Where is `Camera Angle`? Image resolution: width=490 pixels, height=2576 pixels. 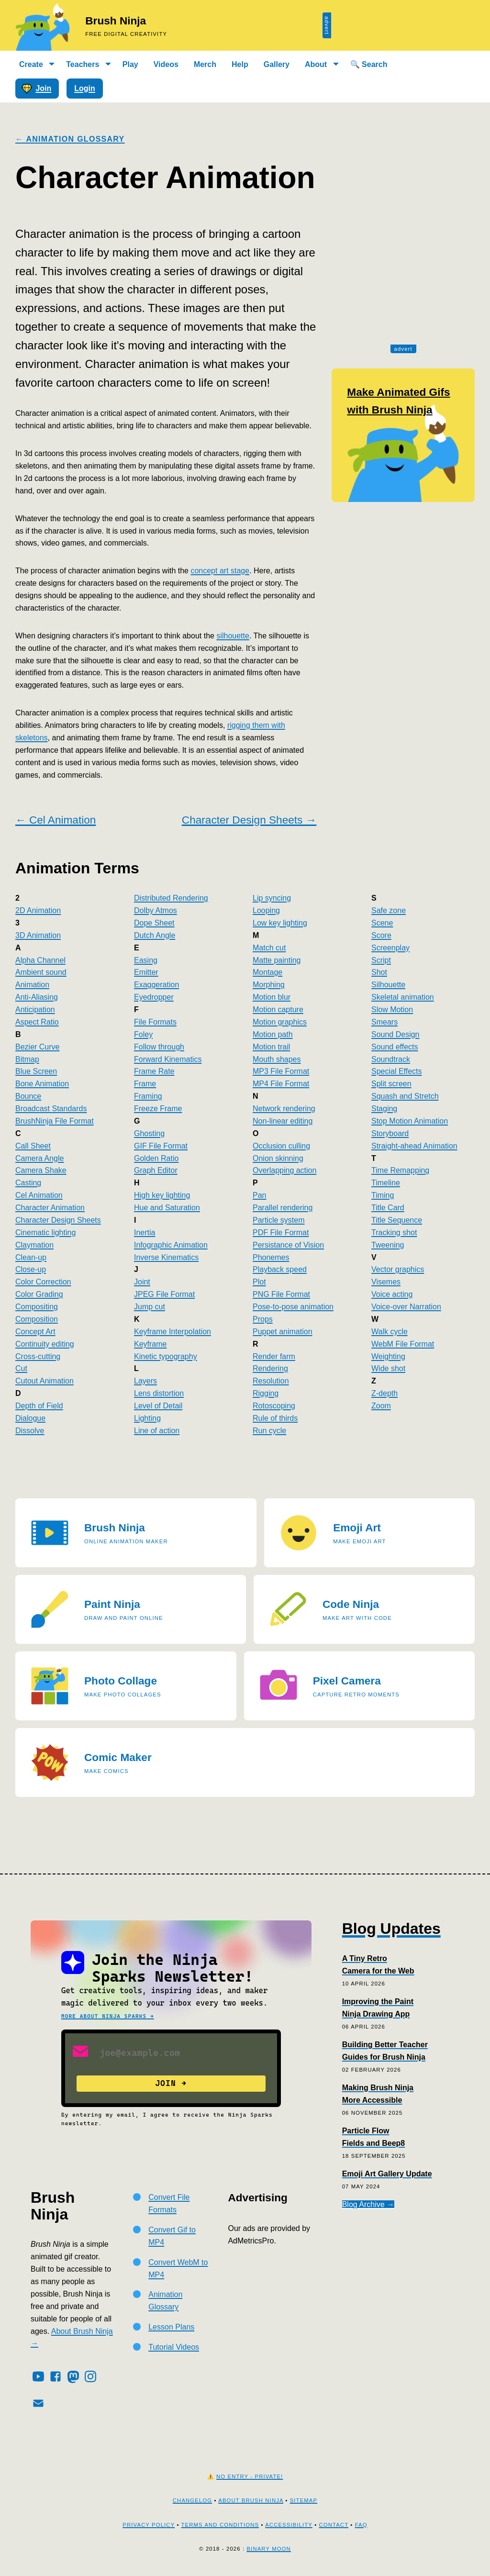
Camera Angle is located at coordinates (39, 1158).